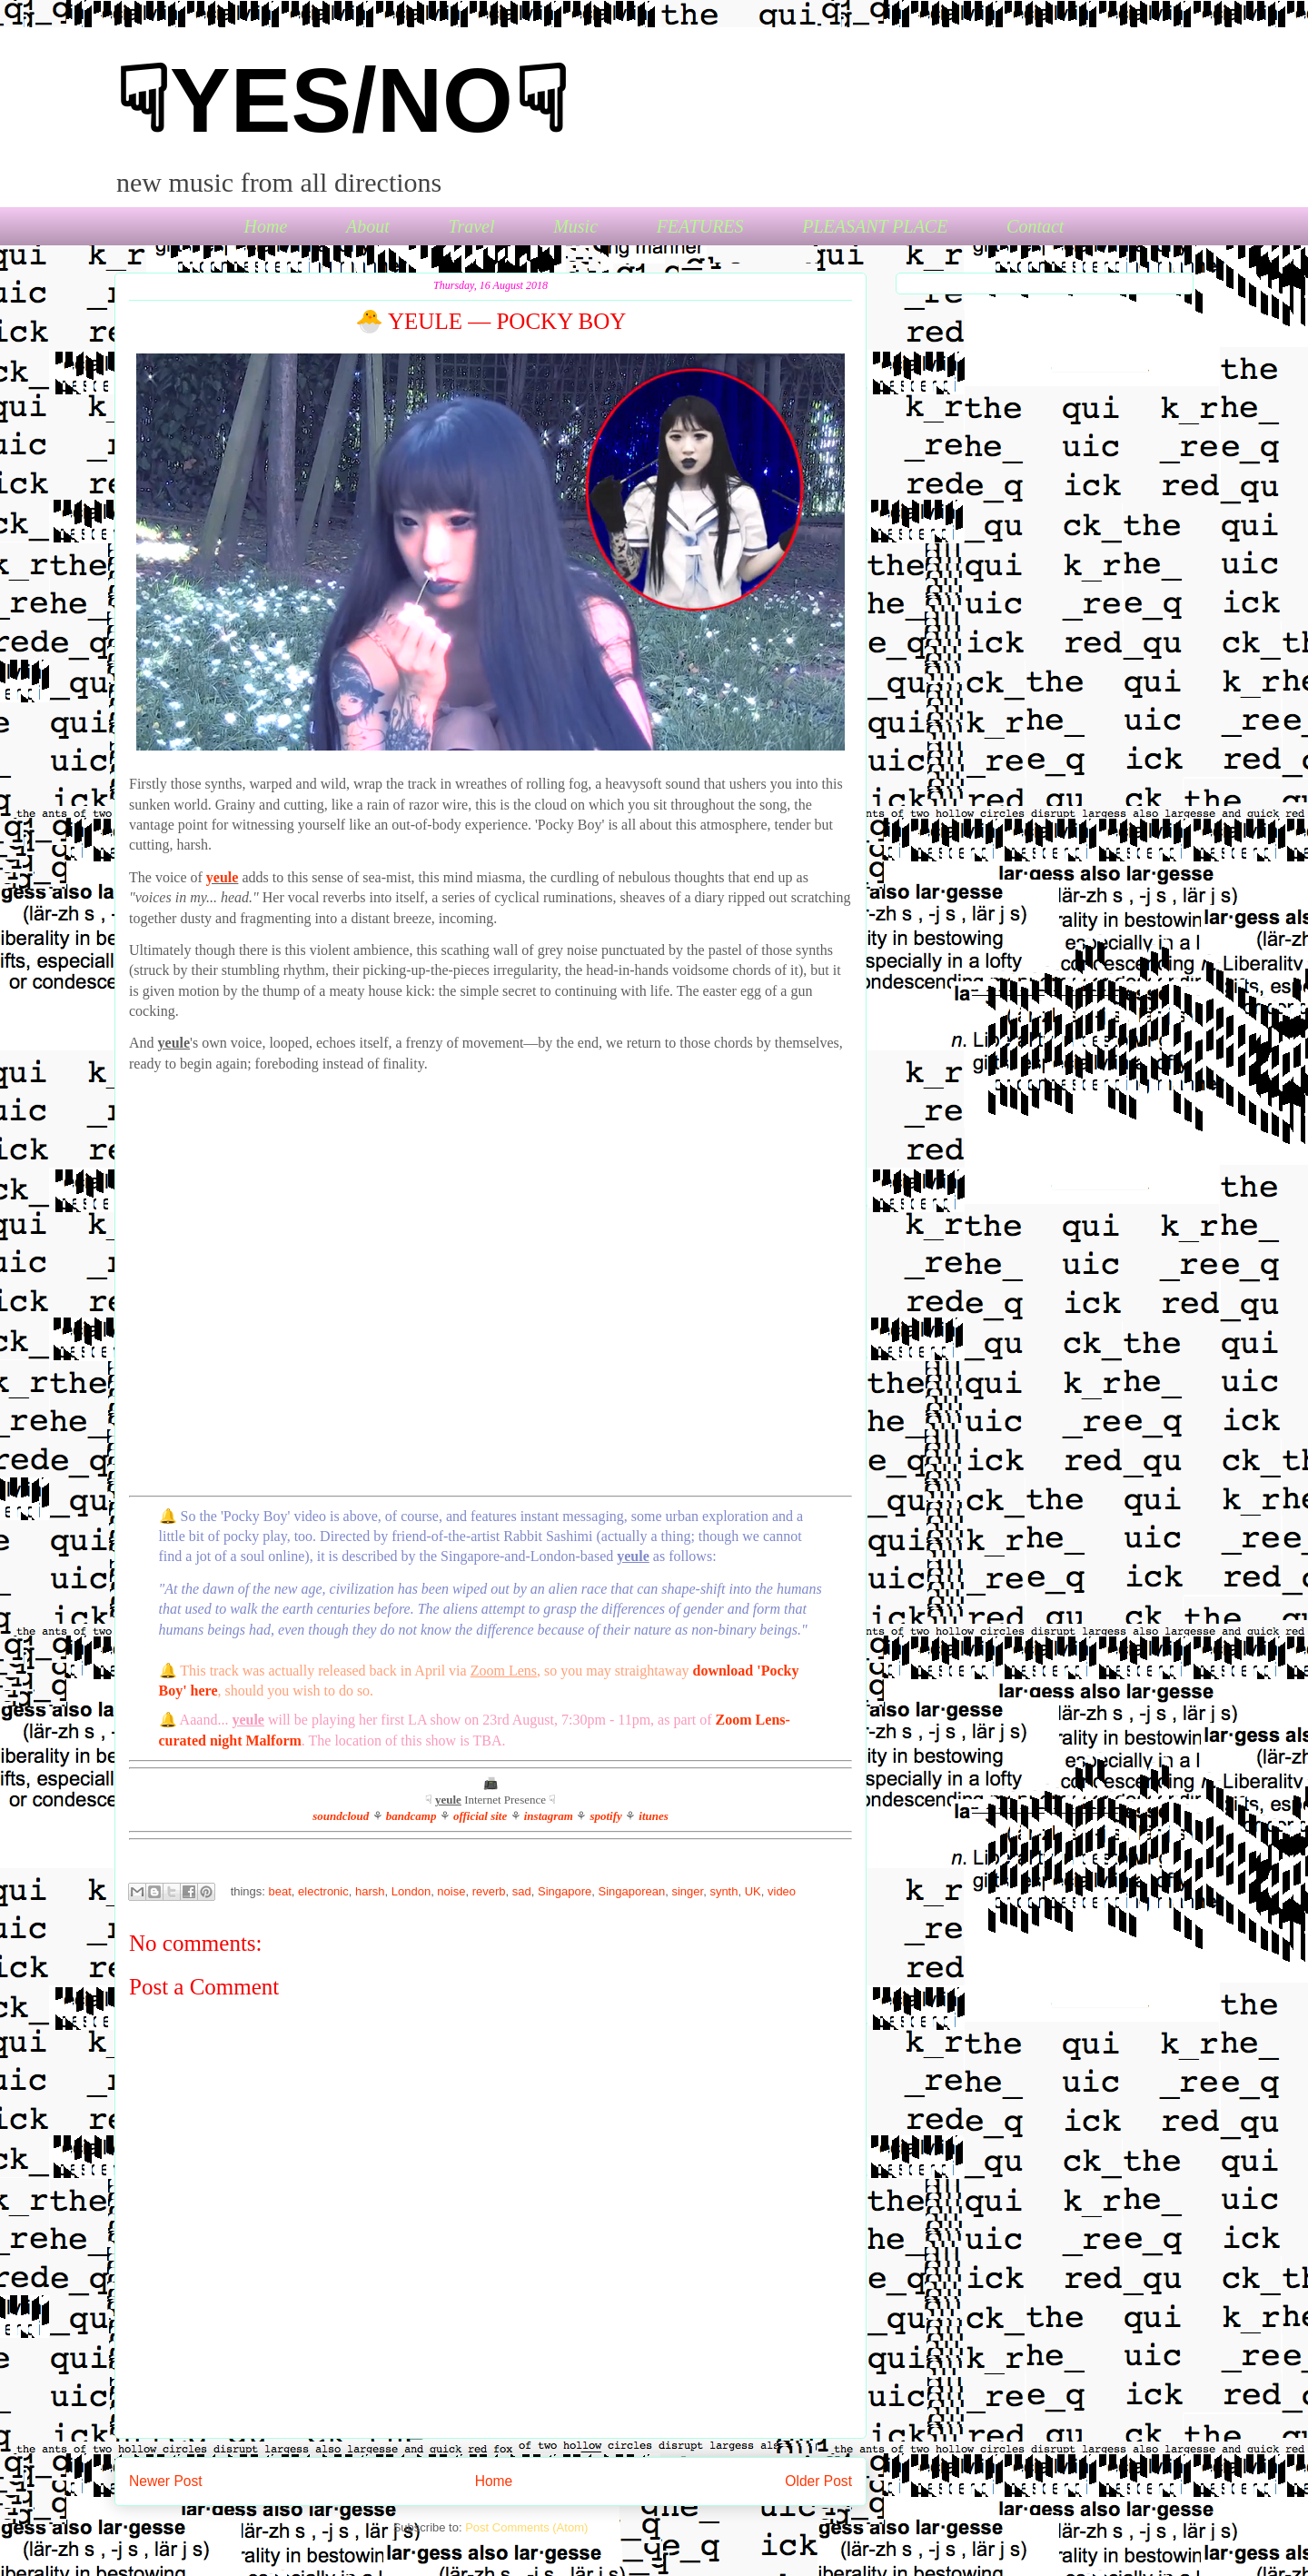  I want to click on yeule, so click(222, 877).